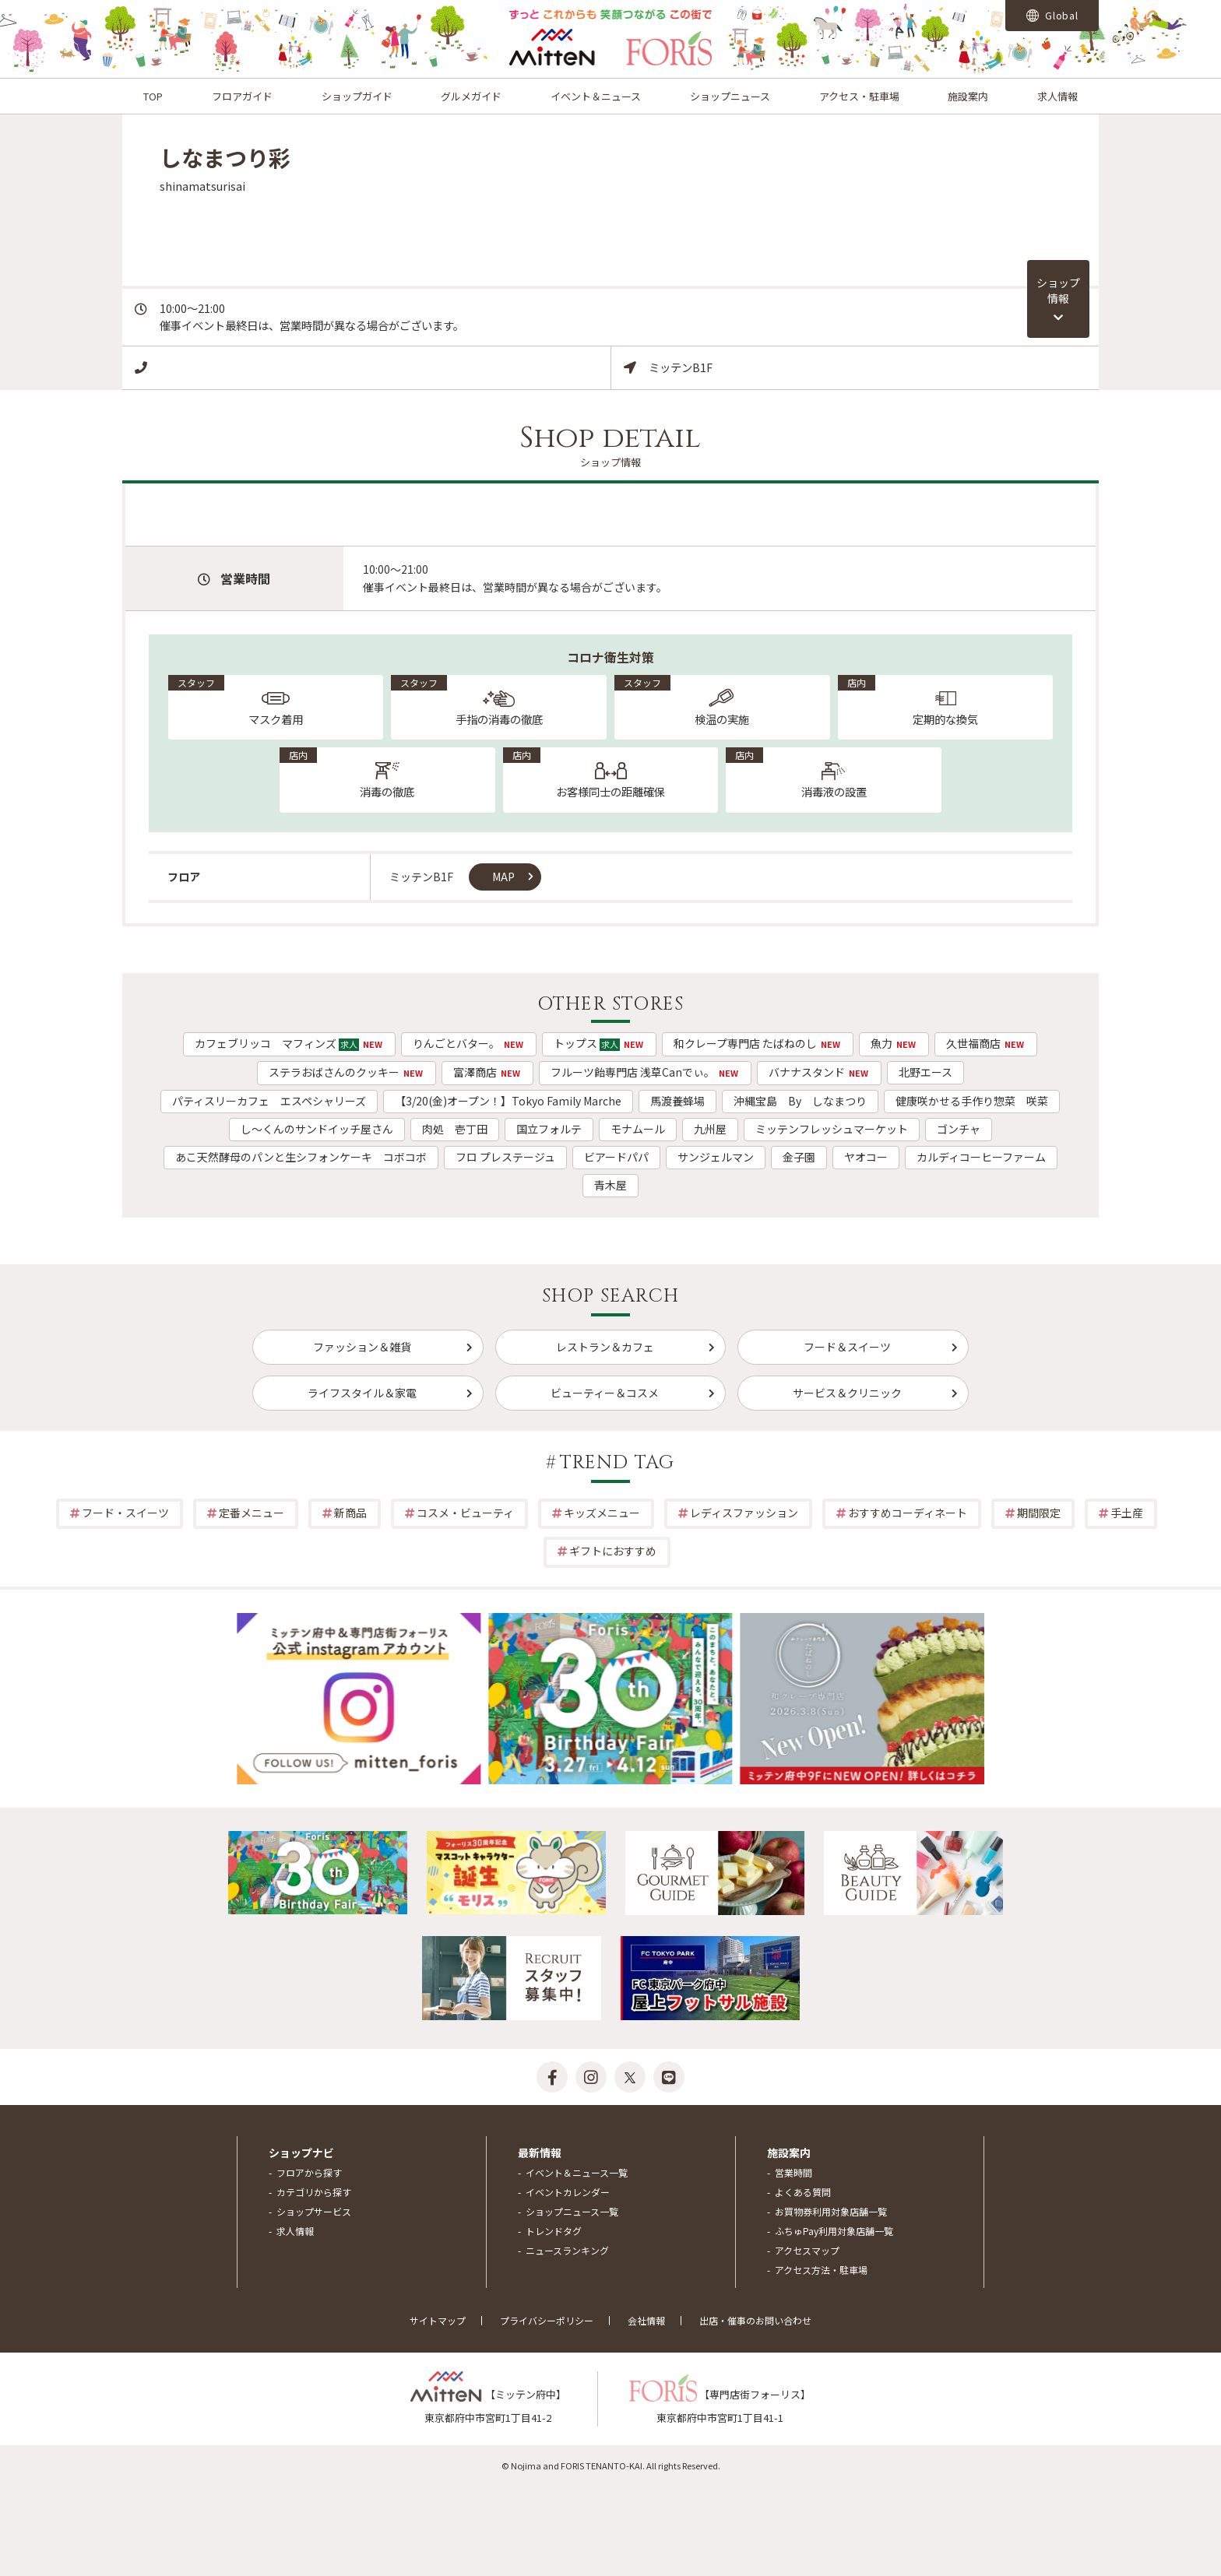 This screenshot has width=1221, height=2576. Describe the element at coordinates (577, 2172) in the screenshot. I see `イベント＆ニュース一覧` at that location.